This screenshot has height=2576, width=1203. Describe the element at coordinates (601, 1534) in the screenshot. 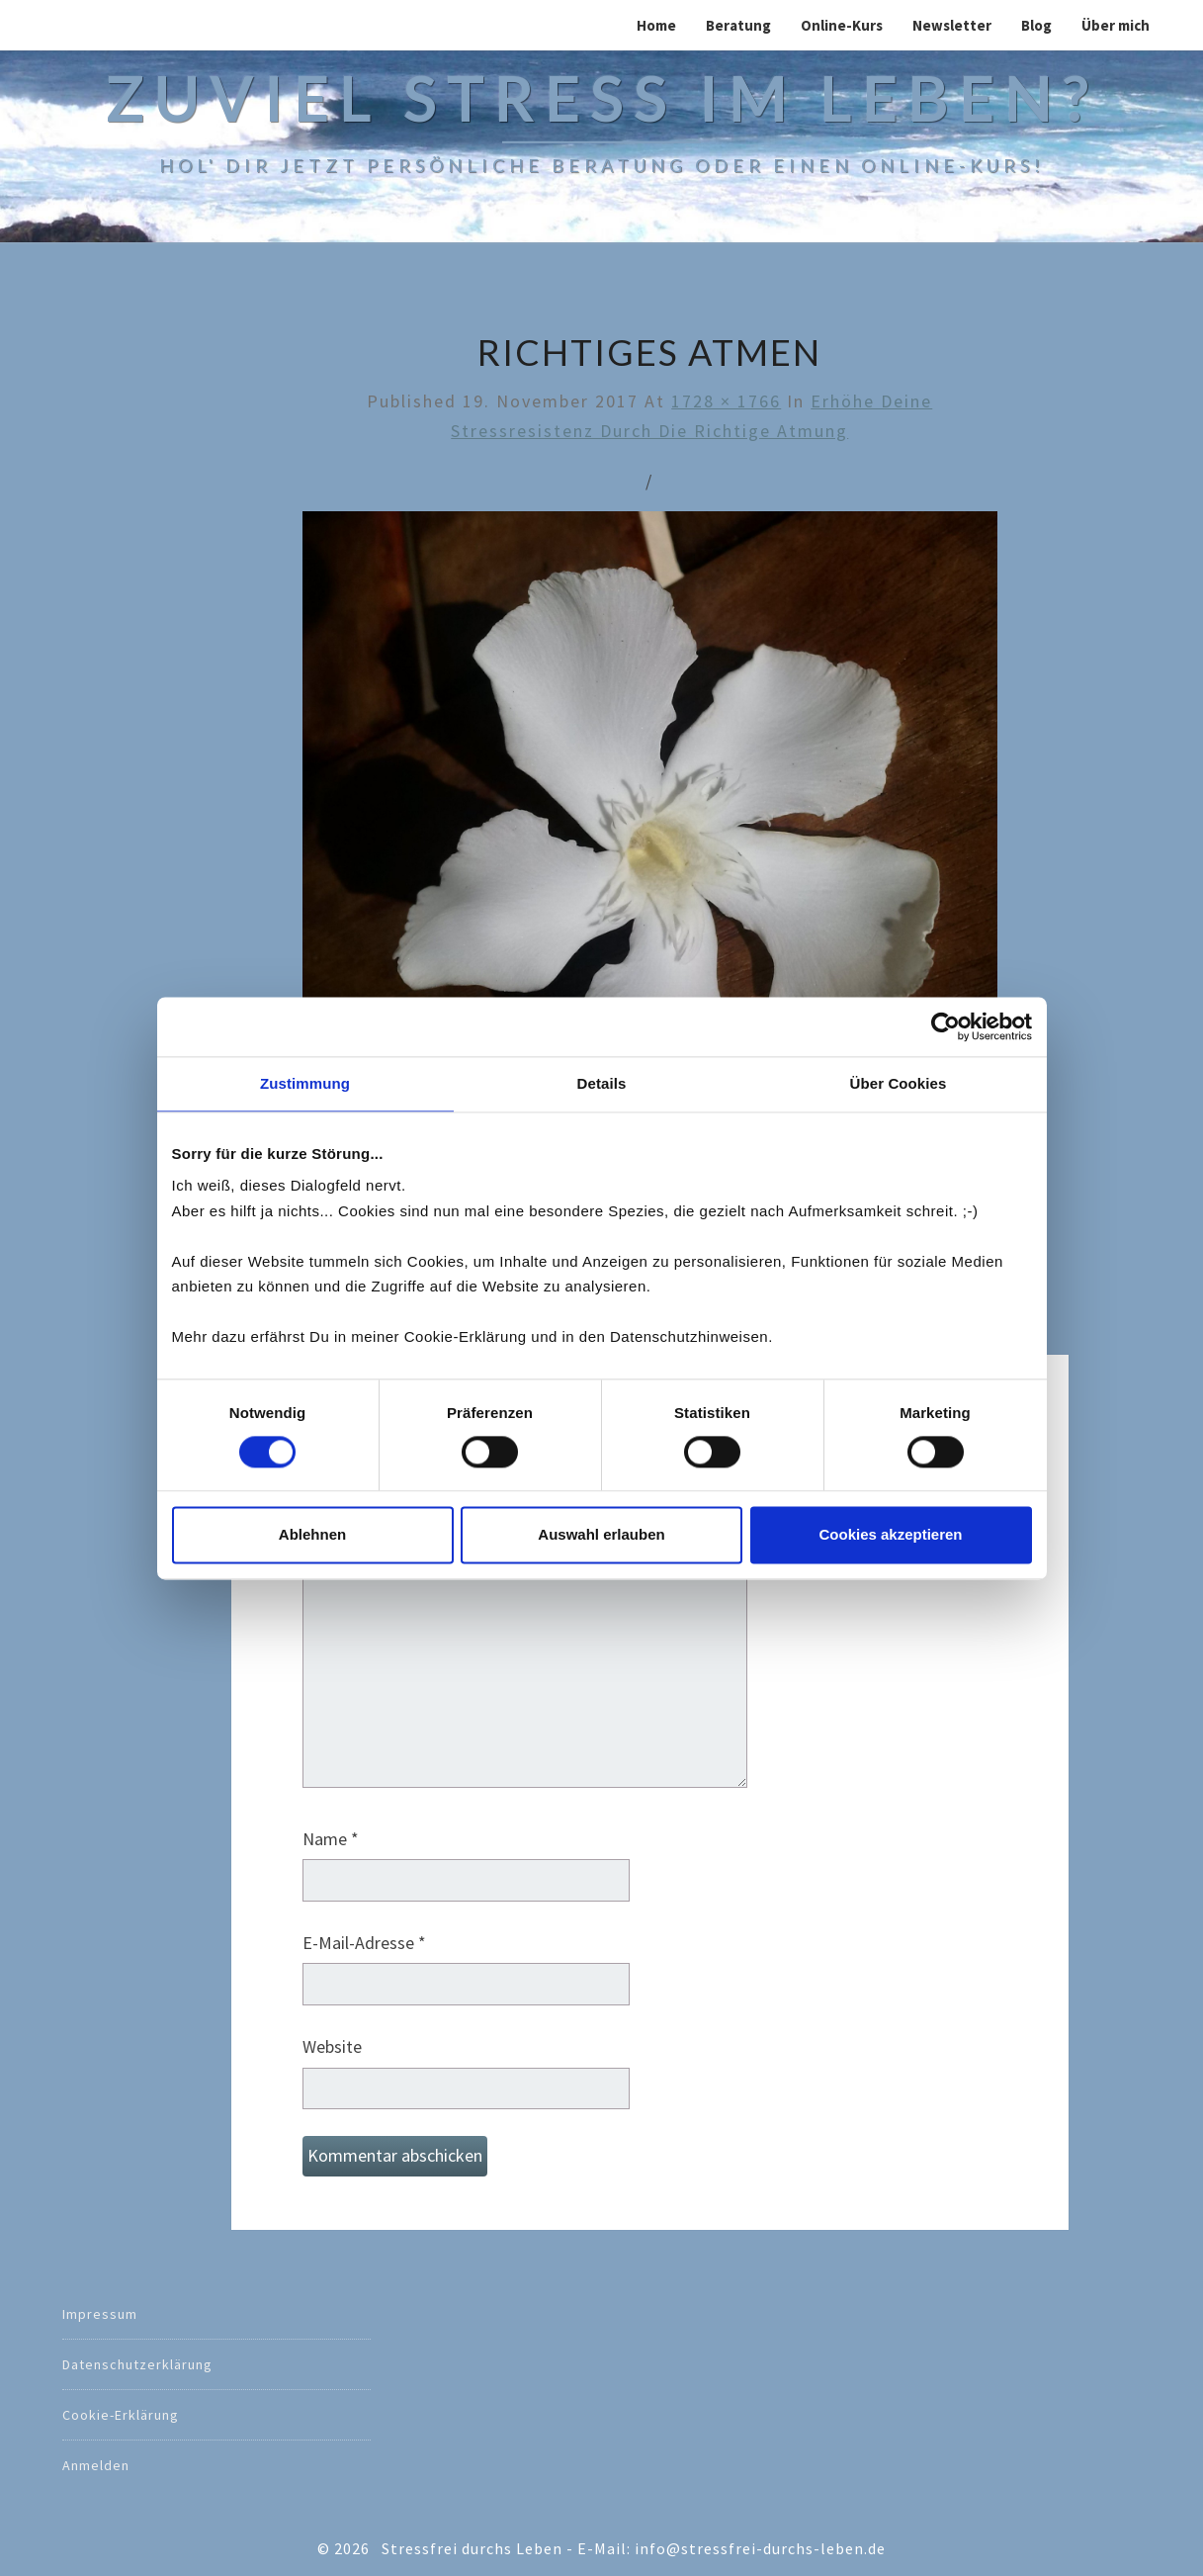

I see `Auswahl erlauben` at that location.